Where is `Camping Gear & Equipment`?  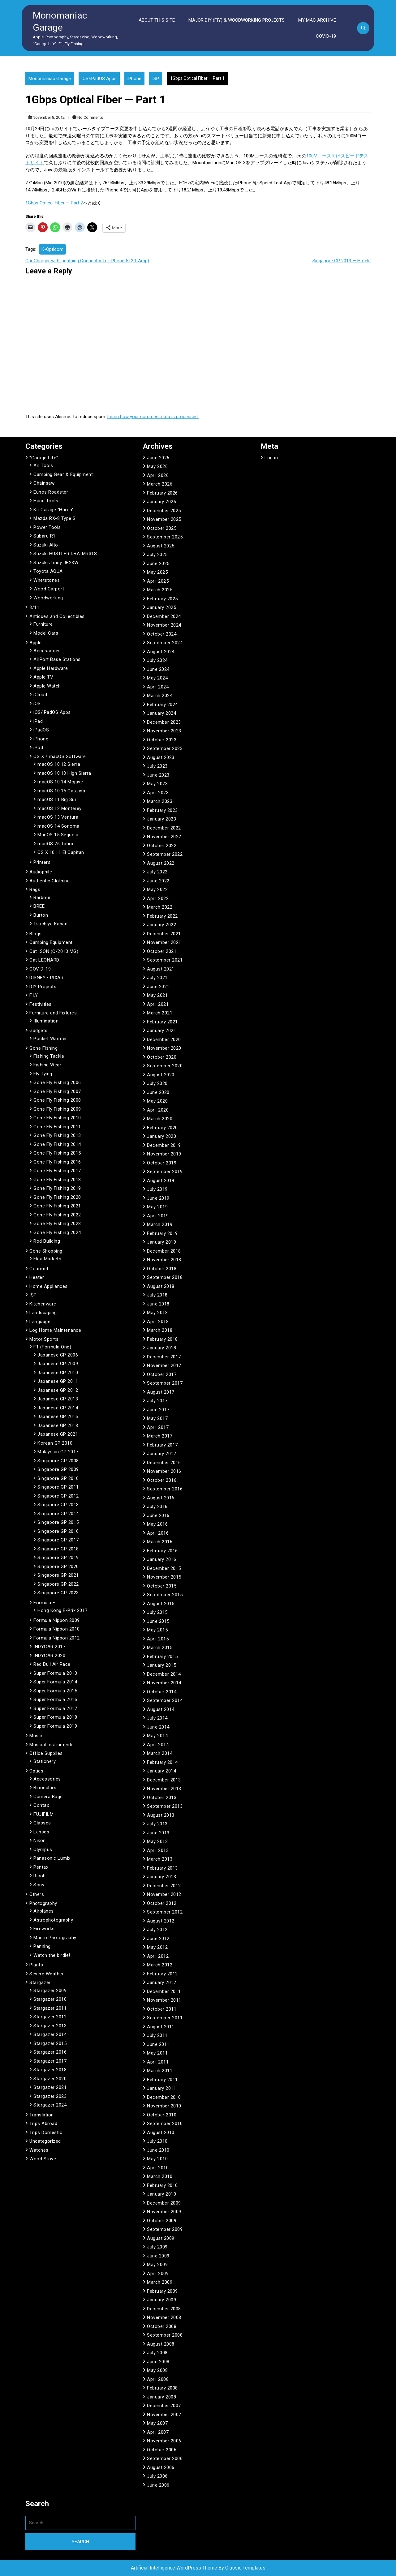
Camping Gear & Equipment is located at coordinates (63, 474).